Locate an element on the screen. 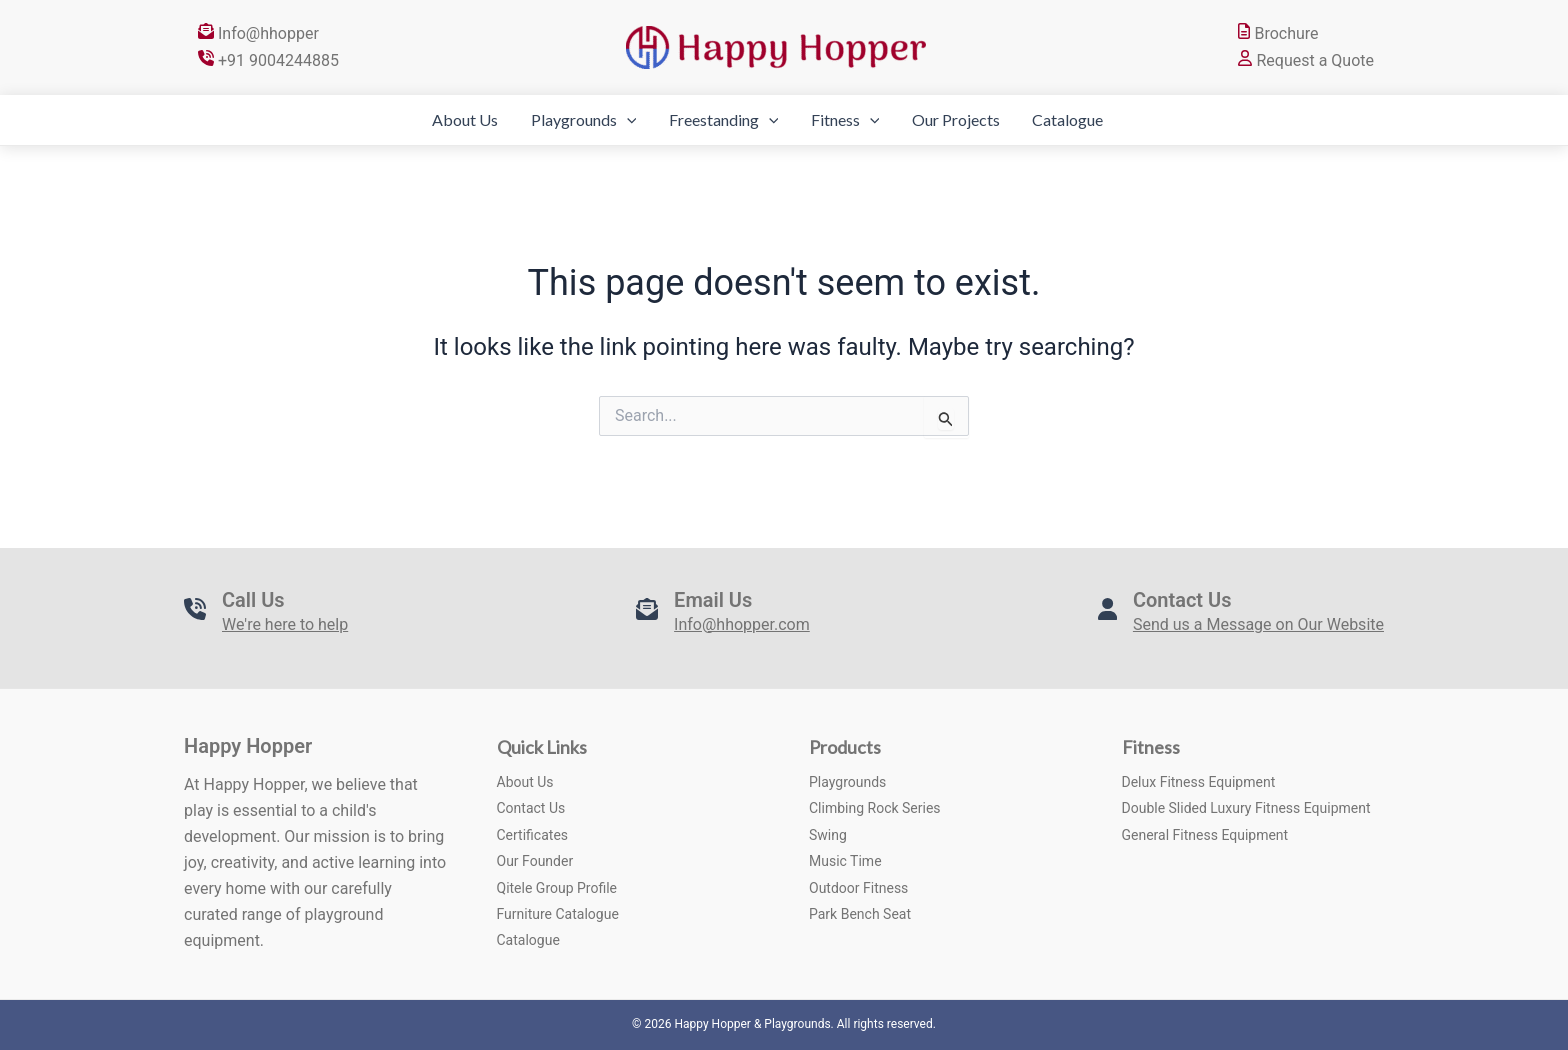 The width and height of the screenshot is (1568, 1050). Freestanding is located at coordinates (706, 120).